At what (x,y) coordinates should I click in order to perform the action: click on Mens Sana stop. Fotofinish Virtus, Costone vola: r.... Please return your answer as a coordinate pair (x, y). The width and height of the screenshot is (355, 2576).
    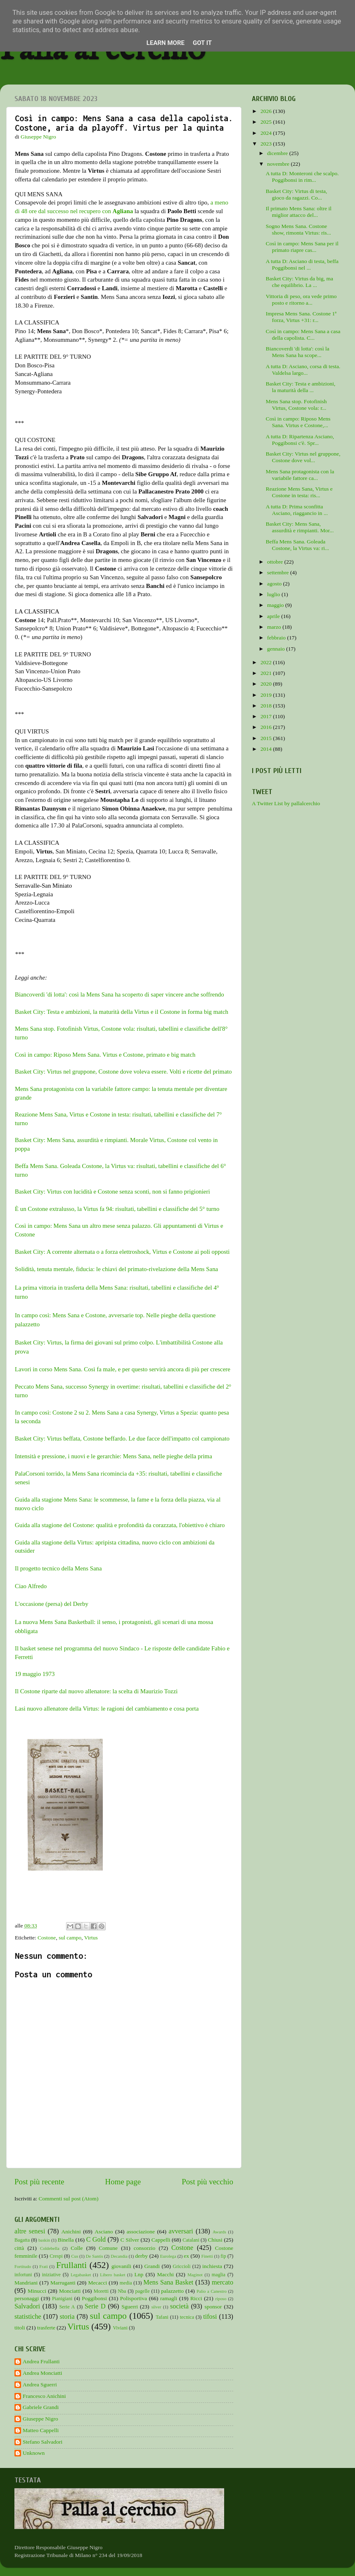
    Looking at the image, I should click on (296, 404).